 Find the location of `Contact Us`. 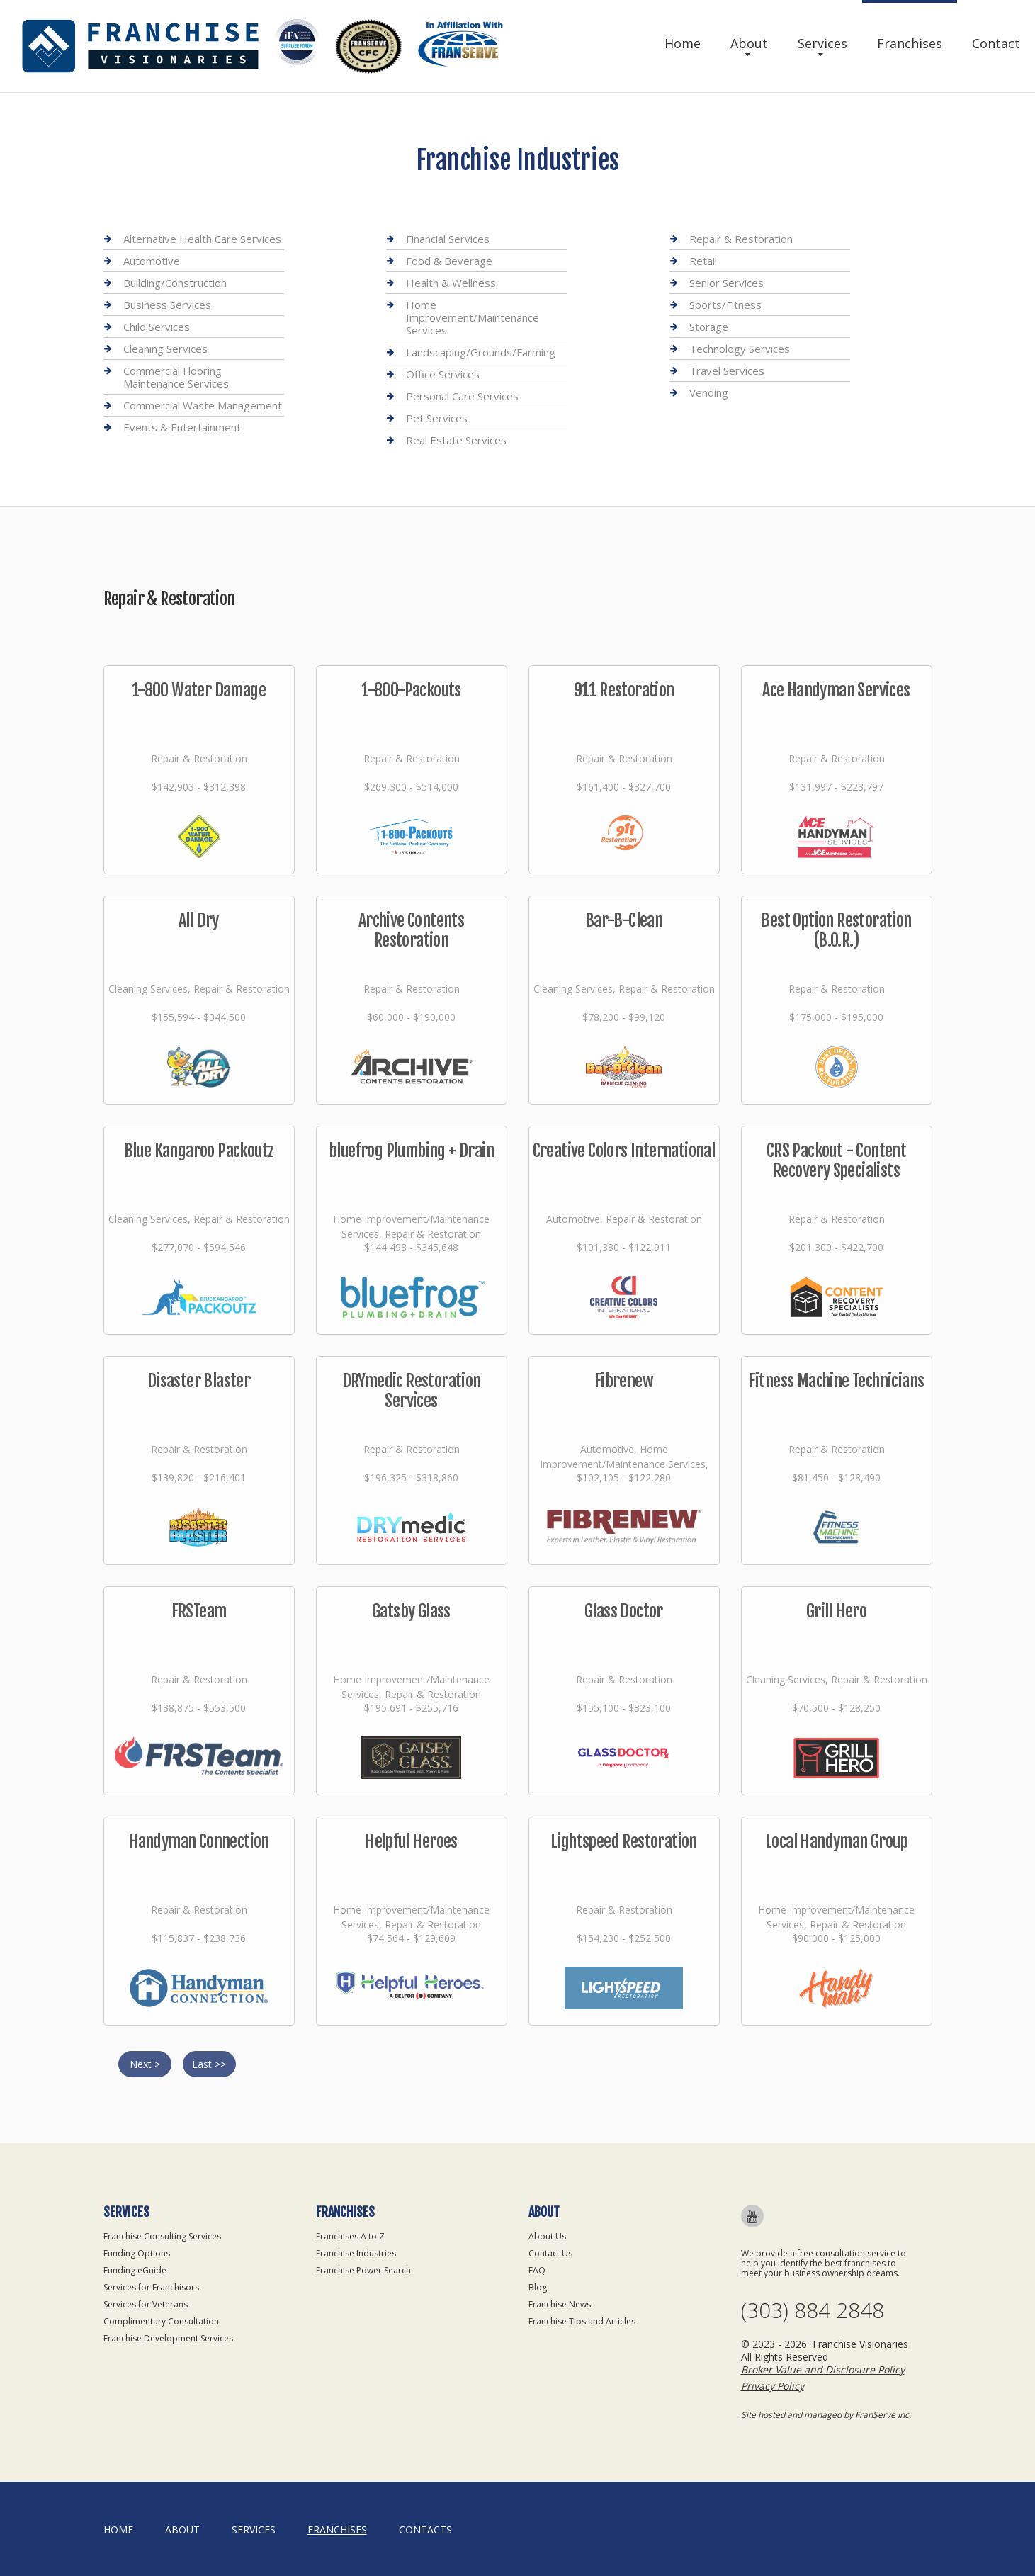

Contact Us is located at coordinates (550, 2253).